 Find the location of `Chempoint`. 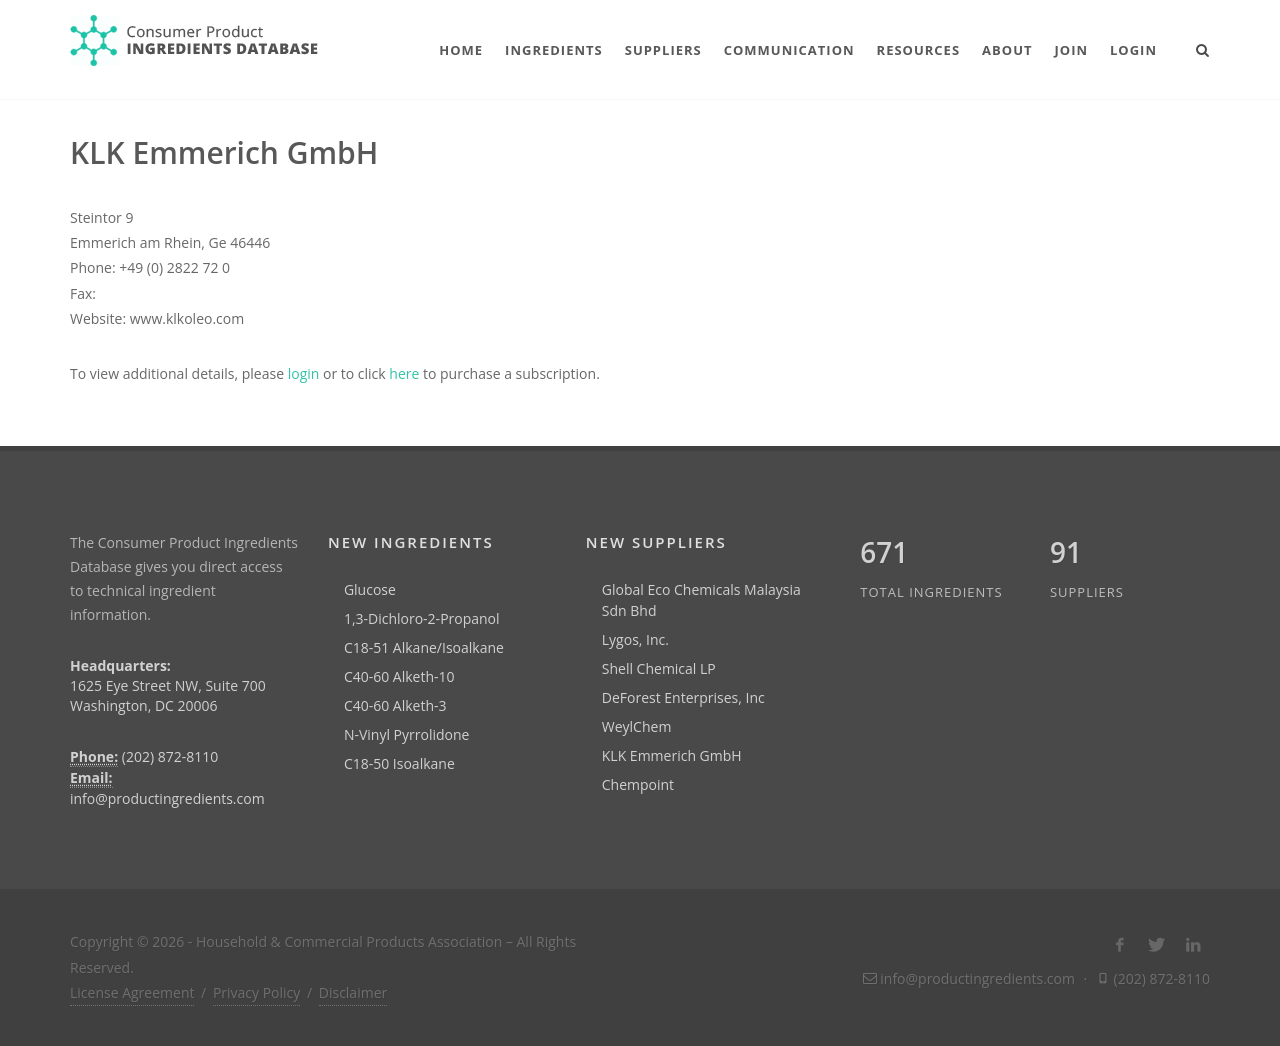

Chempoint is located at coordinates (638, 784).